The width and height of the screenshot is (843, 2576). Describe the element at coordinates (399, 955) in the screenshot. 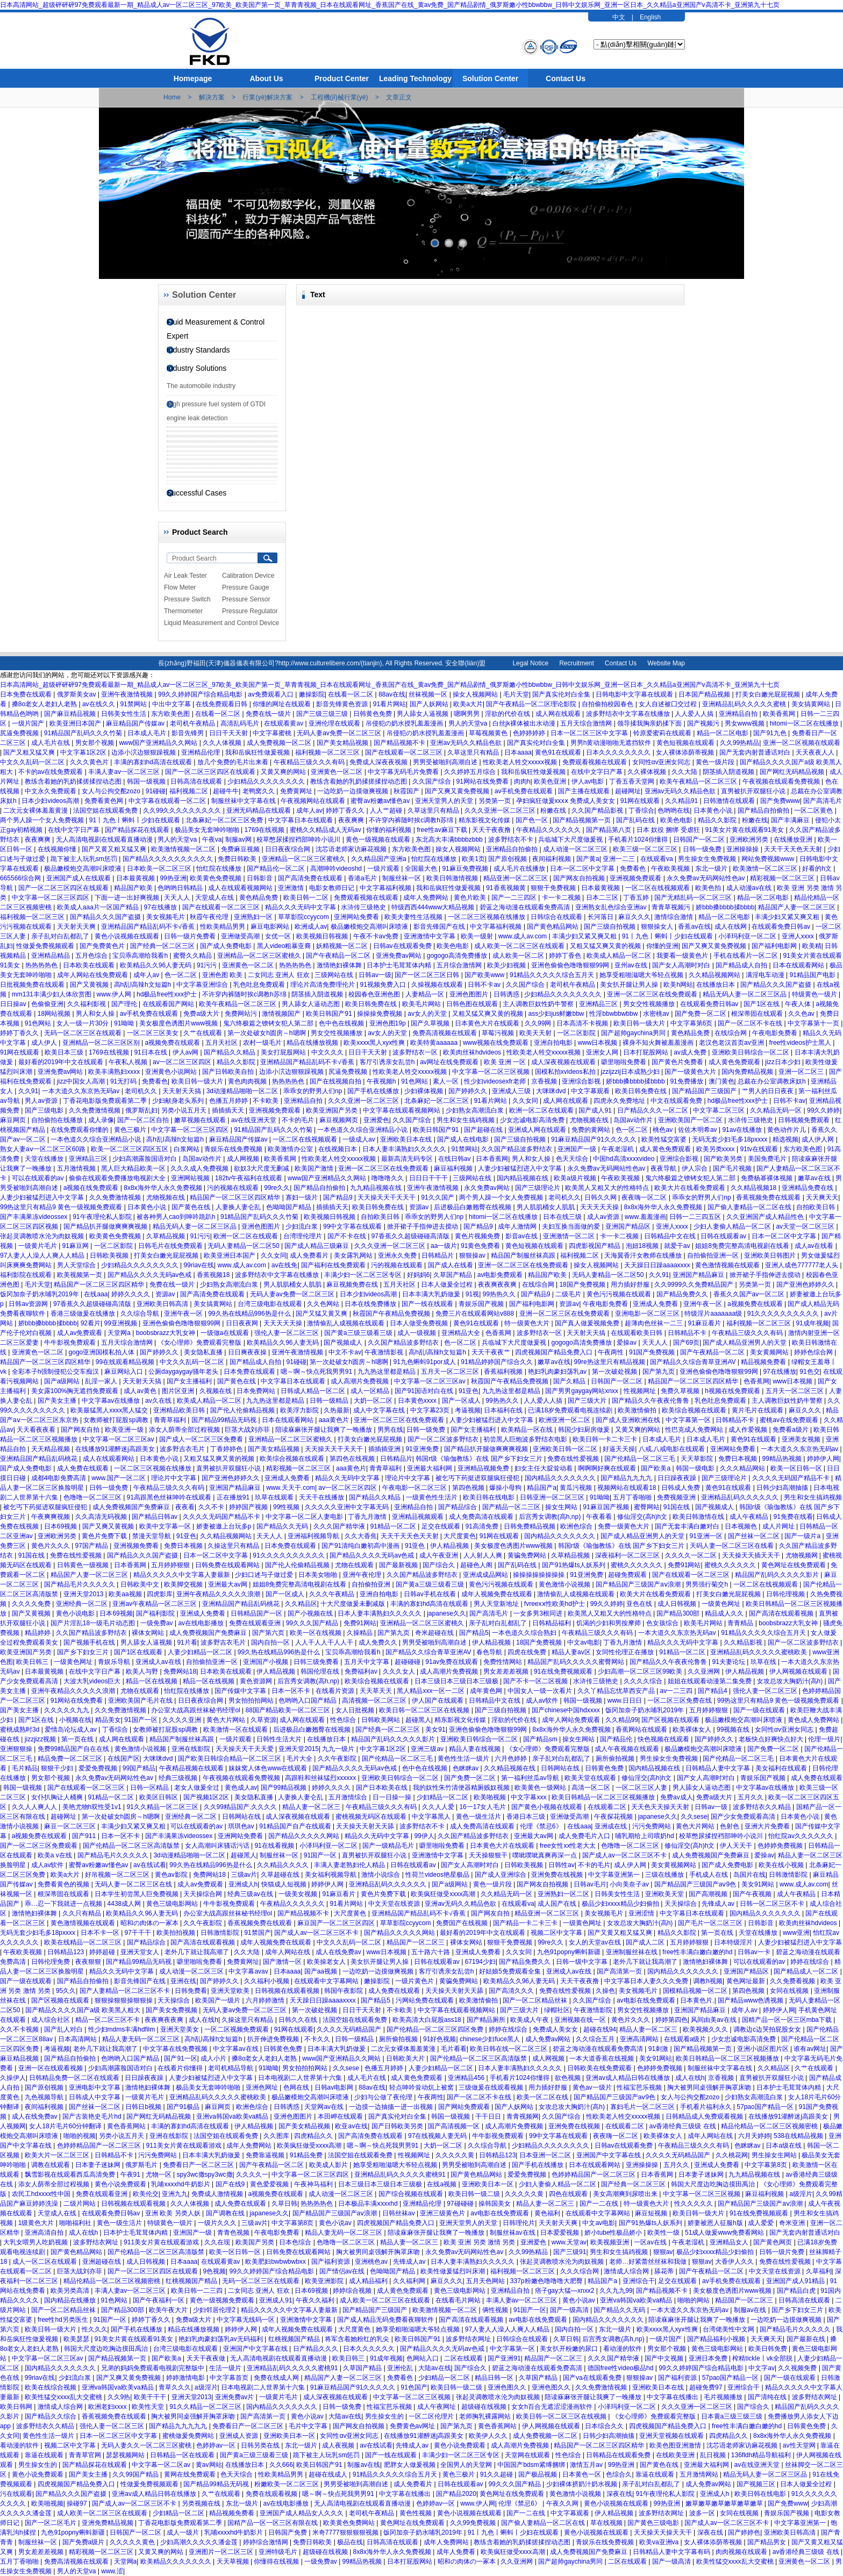

I see `亚洲免费av网站` at that location.